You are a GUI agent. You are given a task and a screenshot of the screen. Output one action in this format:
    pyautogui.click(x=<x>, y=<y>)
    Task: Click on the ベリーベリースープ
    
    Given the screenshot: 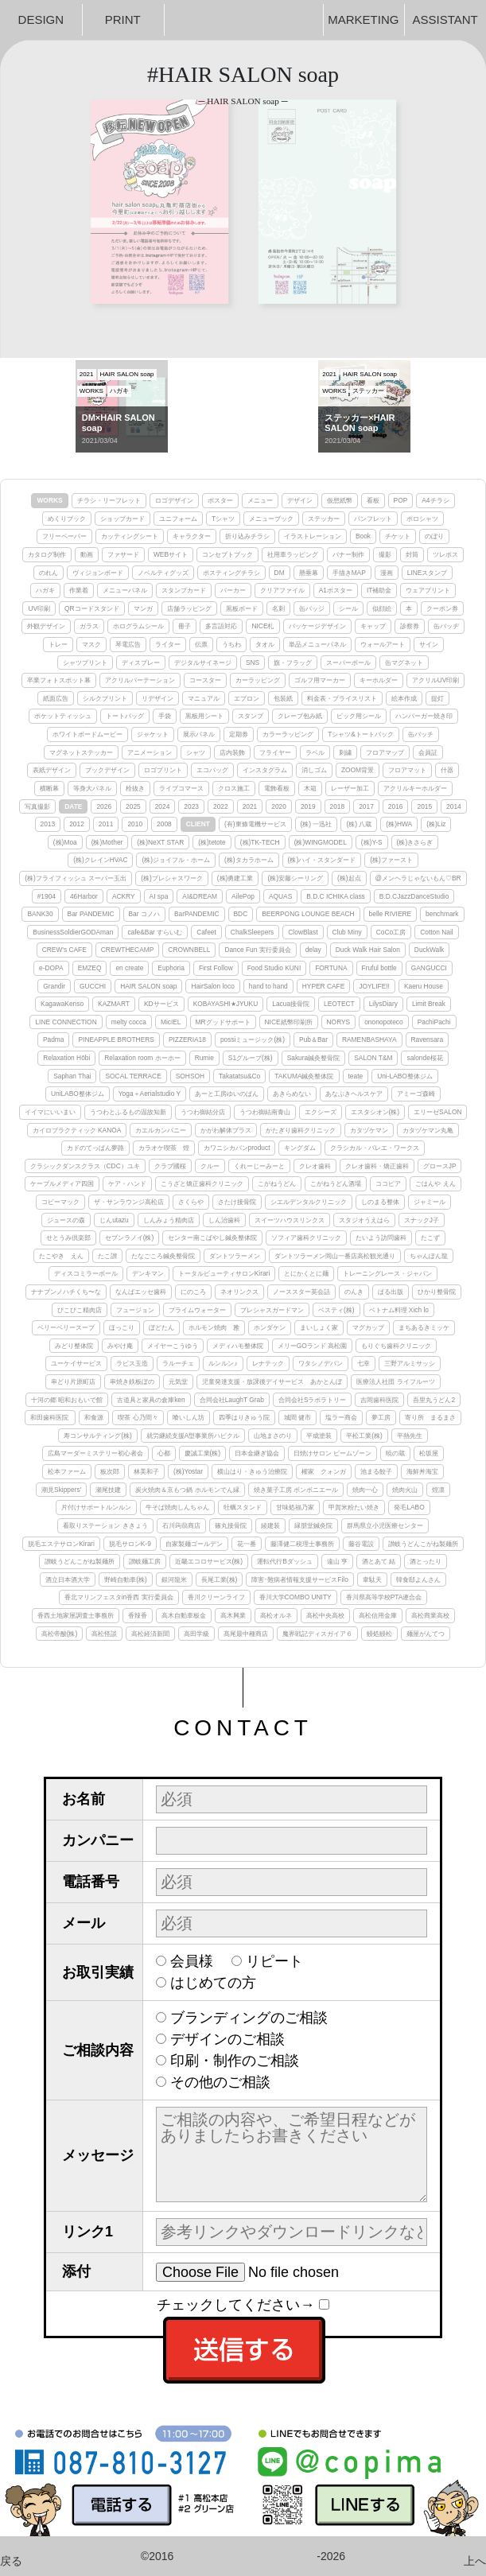 What is the action you would take?
    pyautogui.click(x=66, y=1327)
    